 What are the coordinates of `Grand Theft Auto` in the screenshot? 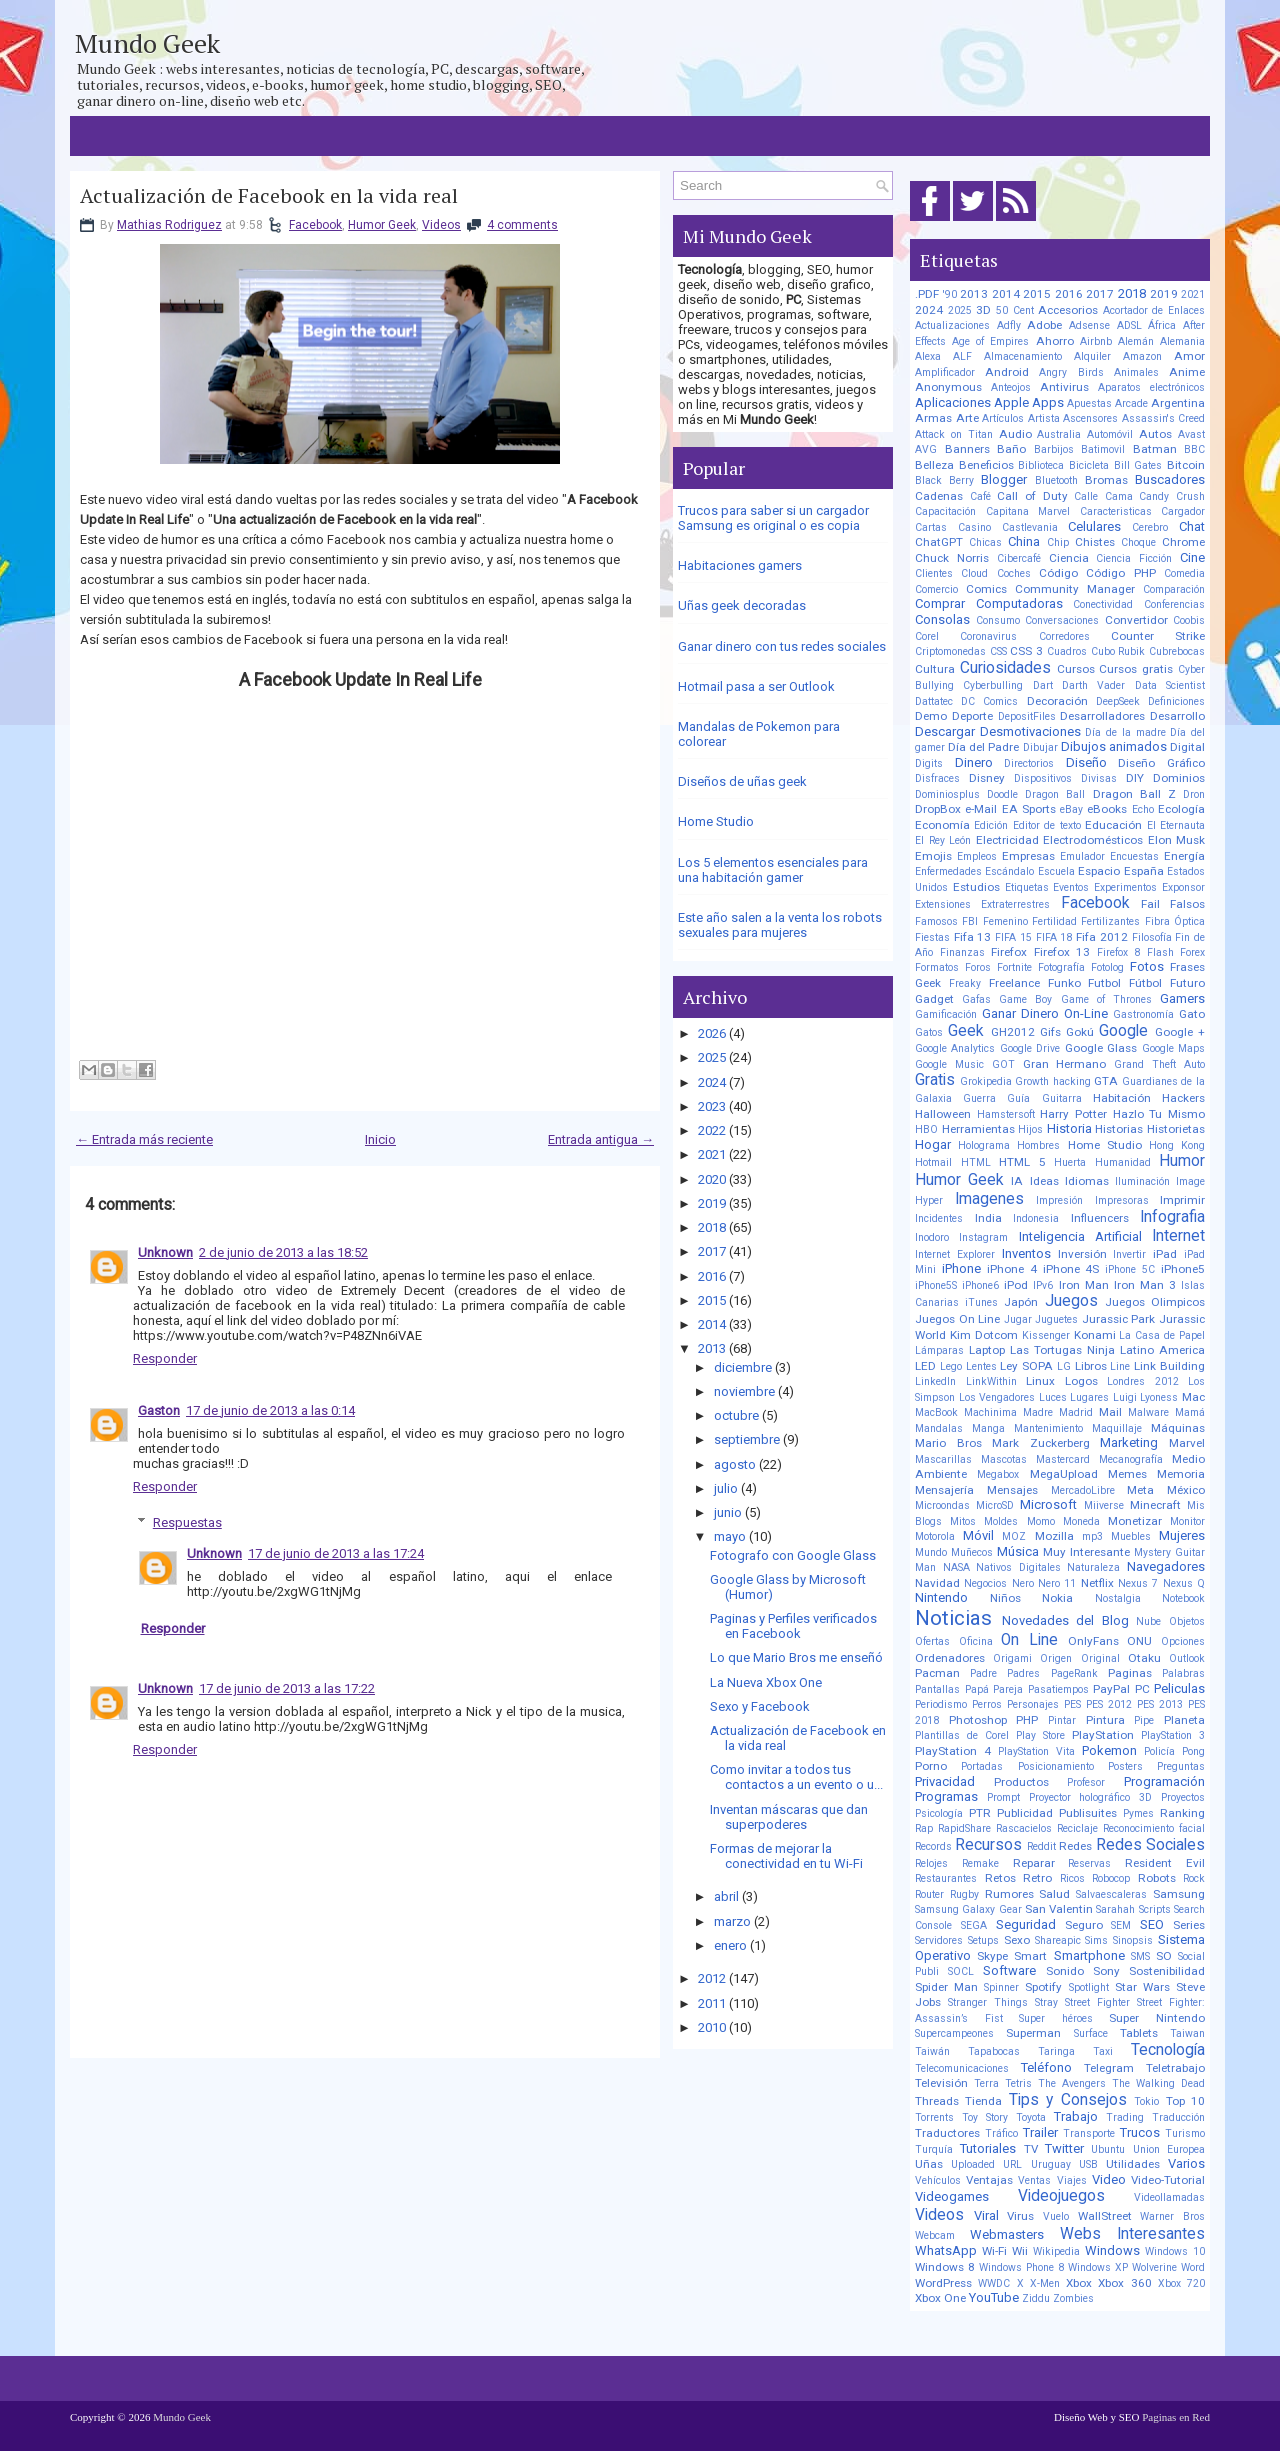 It's located at (1159, 1064).